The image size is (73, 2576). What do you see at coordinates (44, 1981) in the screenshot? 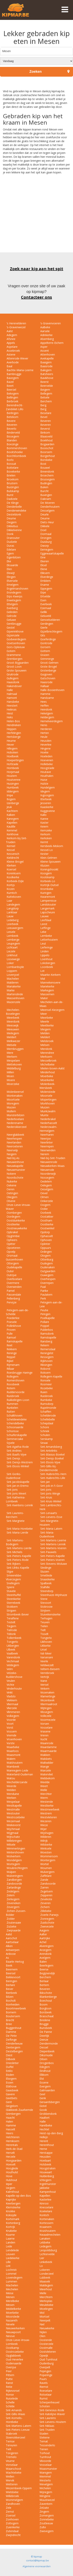
I see `Berlaar` at bounding box center [44, 1981].